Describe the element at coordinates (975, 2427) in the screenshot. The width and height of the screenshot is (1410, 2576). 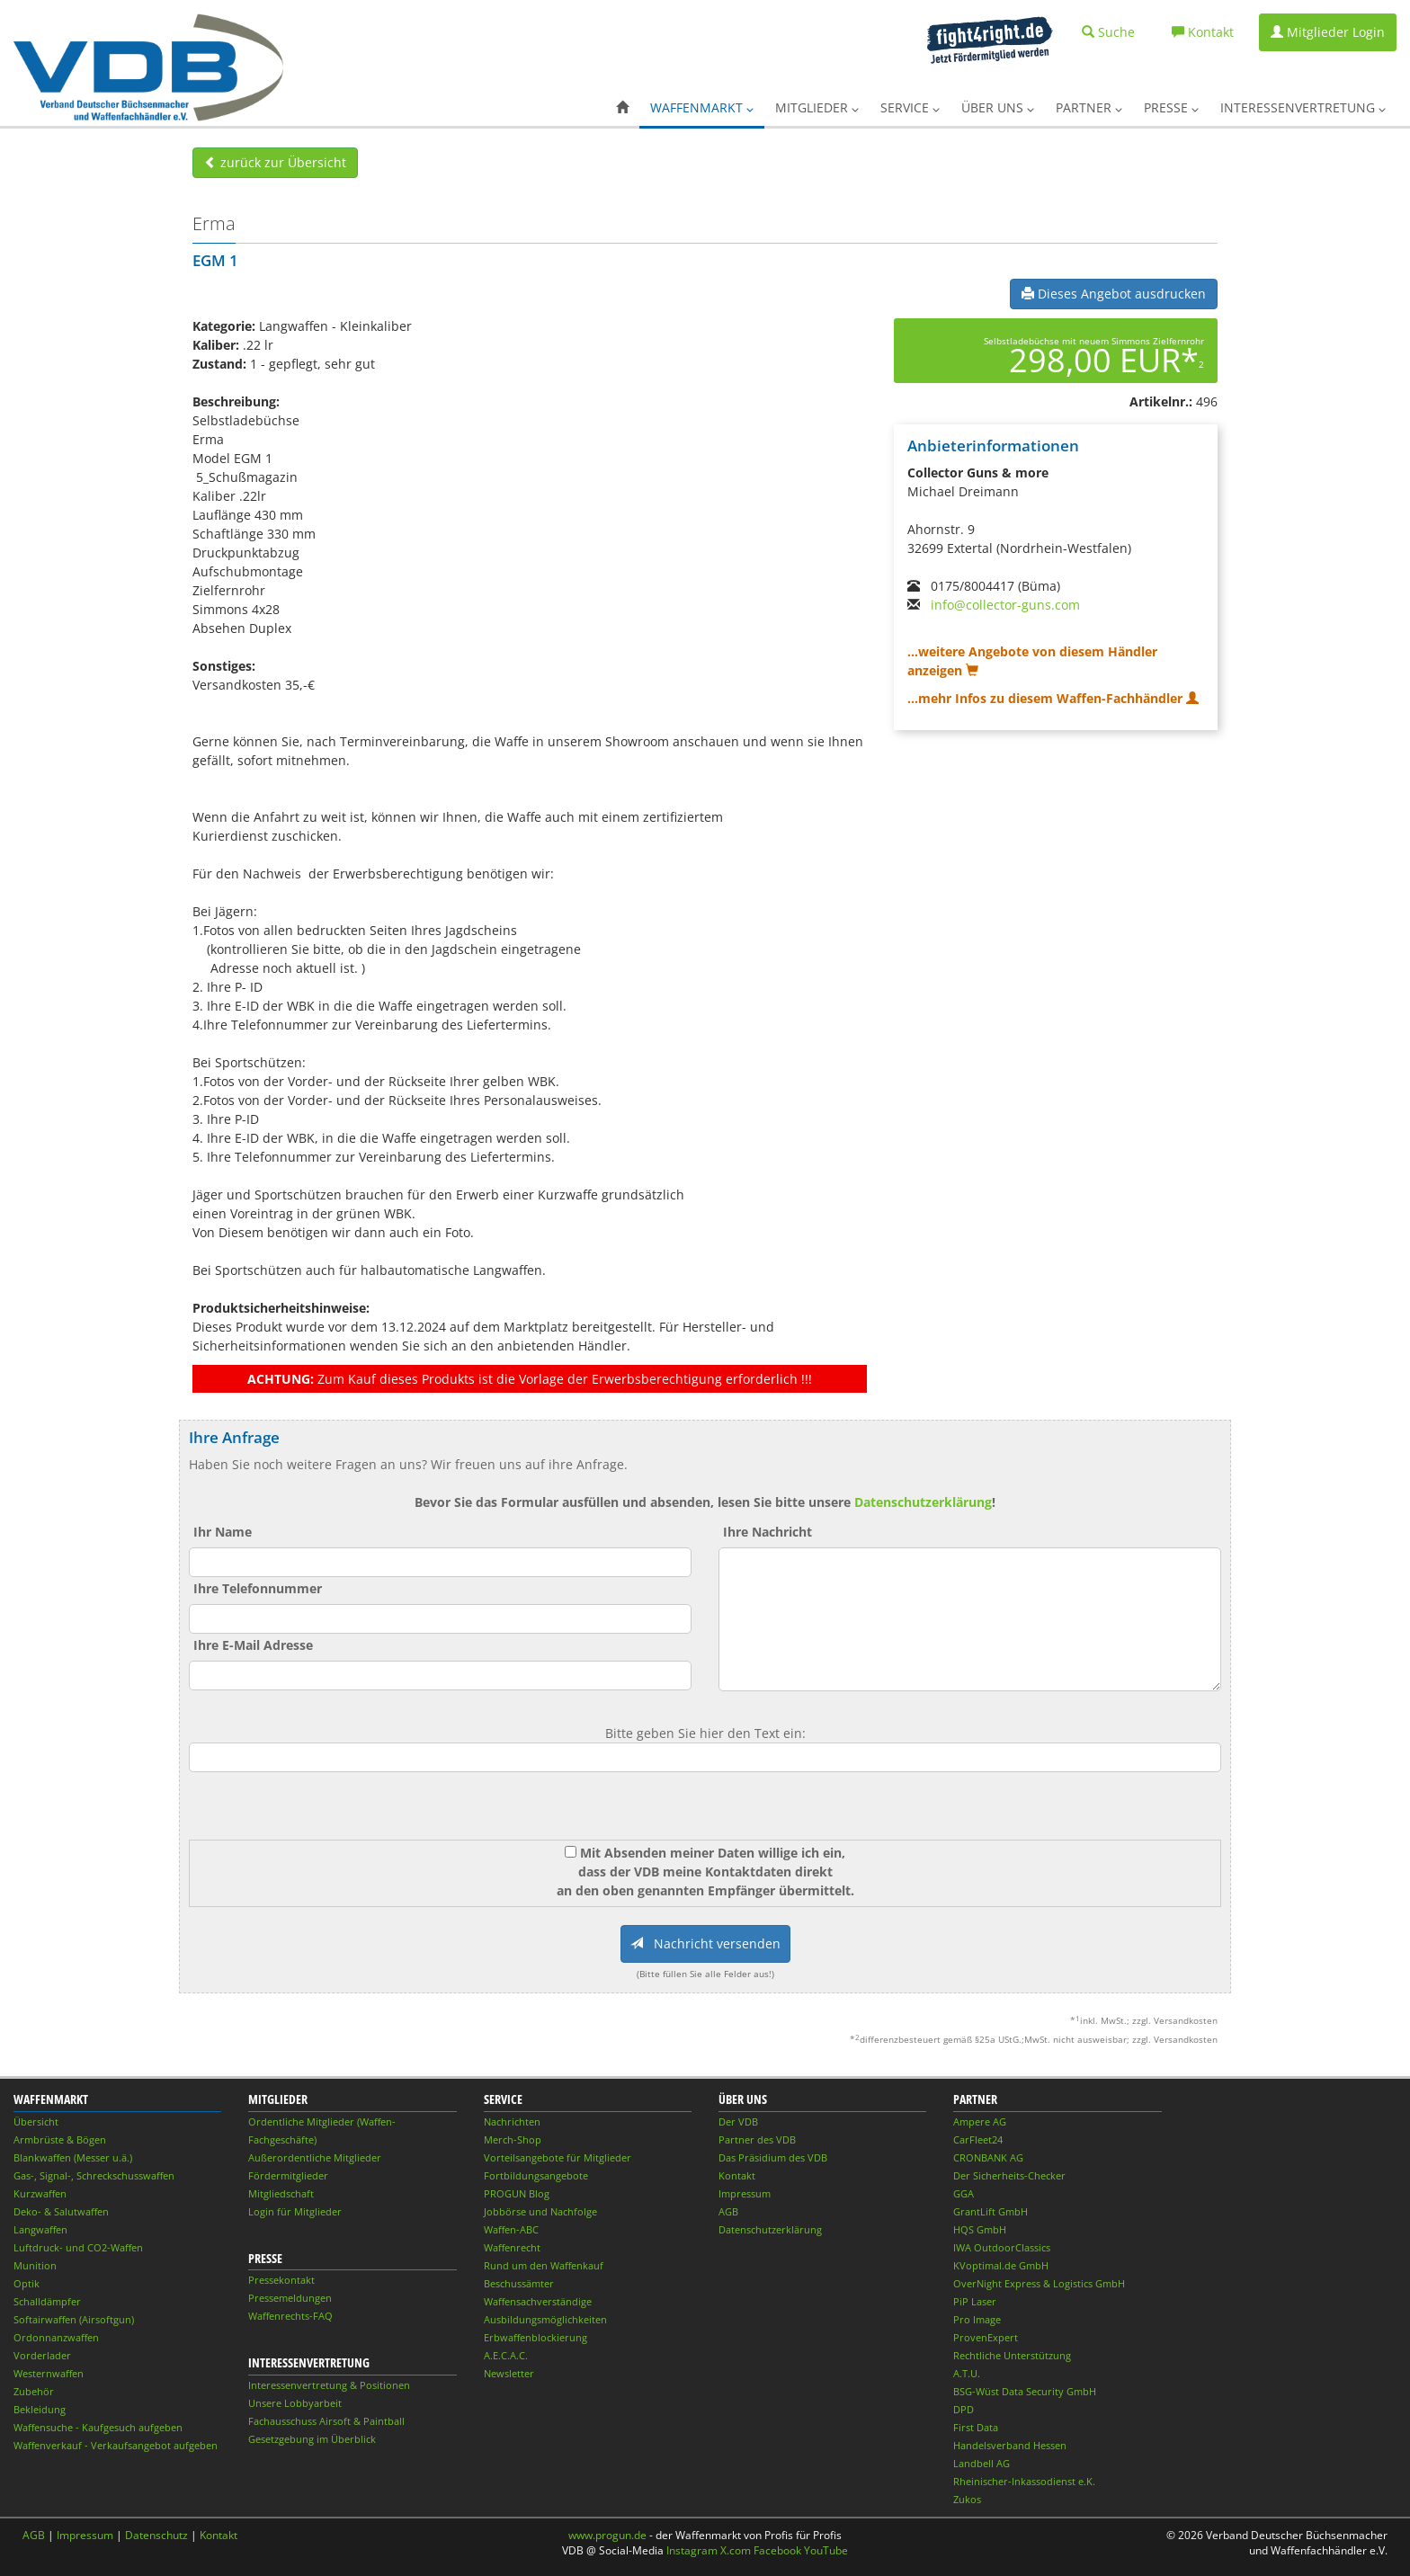
I see `First Data` at that location.